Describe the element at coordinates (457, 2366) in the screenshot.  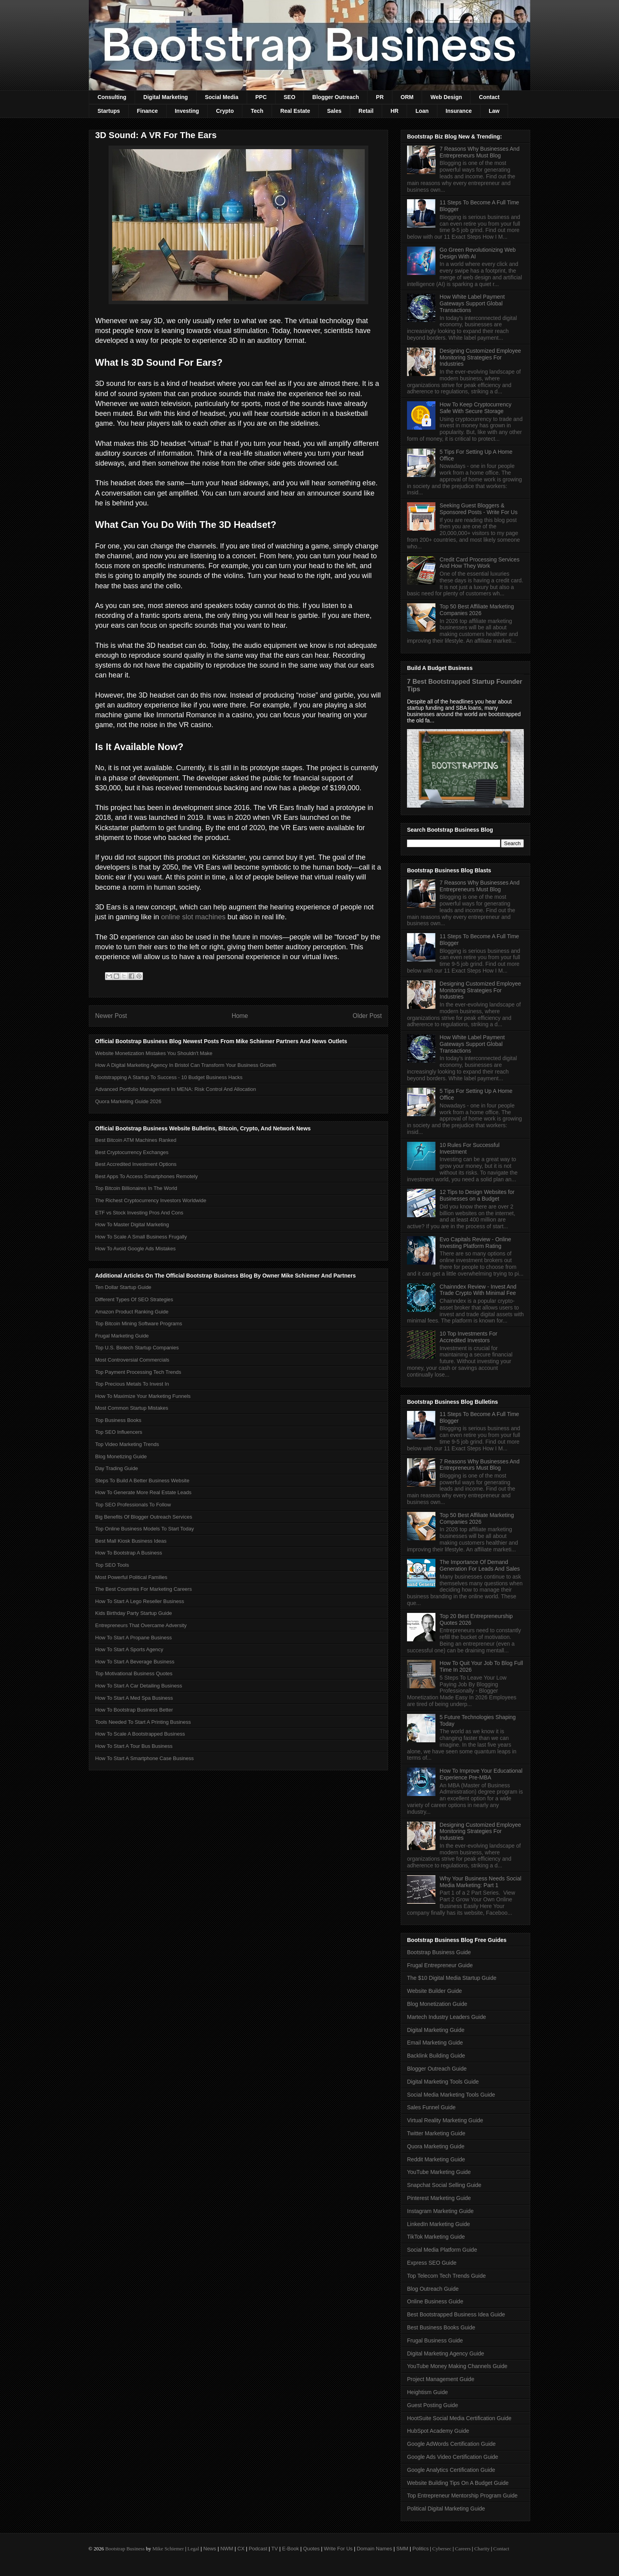
I see `YouTube Money Making Channels Guide` at that location.